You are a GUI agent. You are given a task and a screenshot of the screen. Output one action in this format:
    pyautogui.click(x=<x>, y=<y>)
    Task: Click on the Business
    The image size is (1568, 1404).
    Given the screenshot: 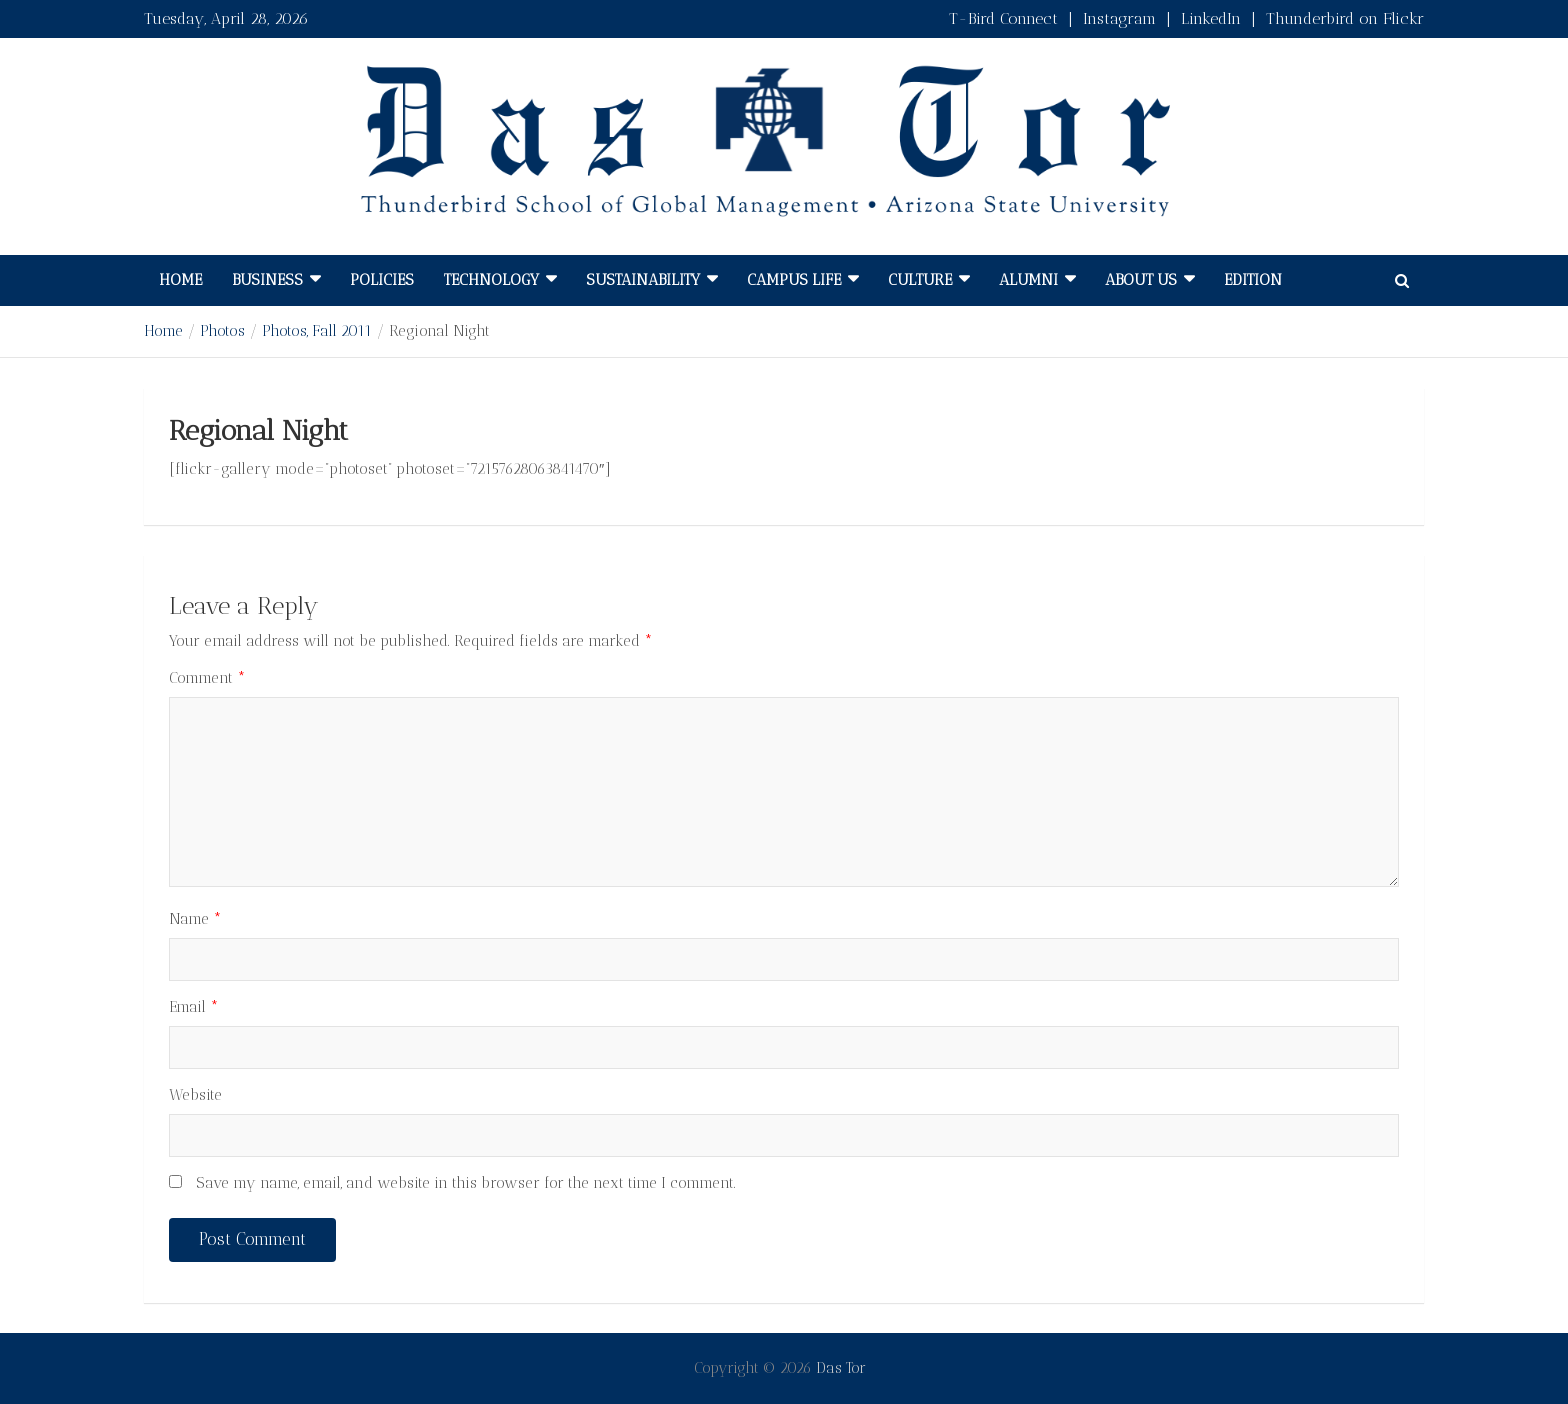 What is the action you would take?
    pyautogui.click(x=267, y=280)
    